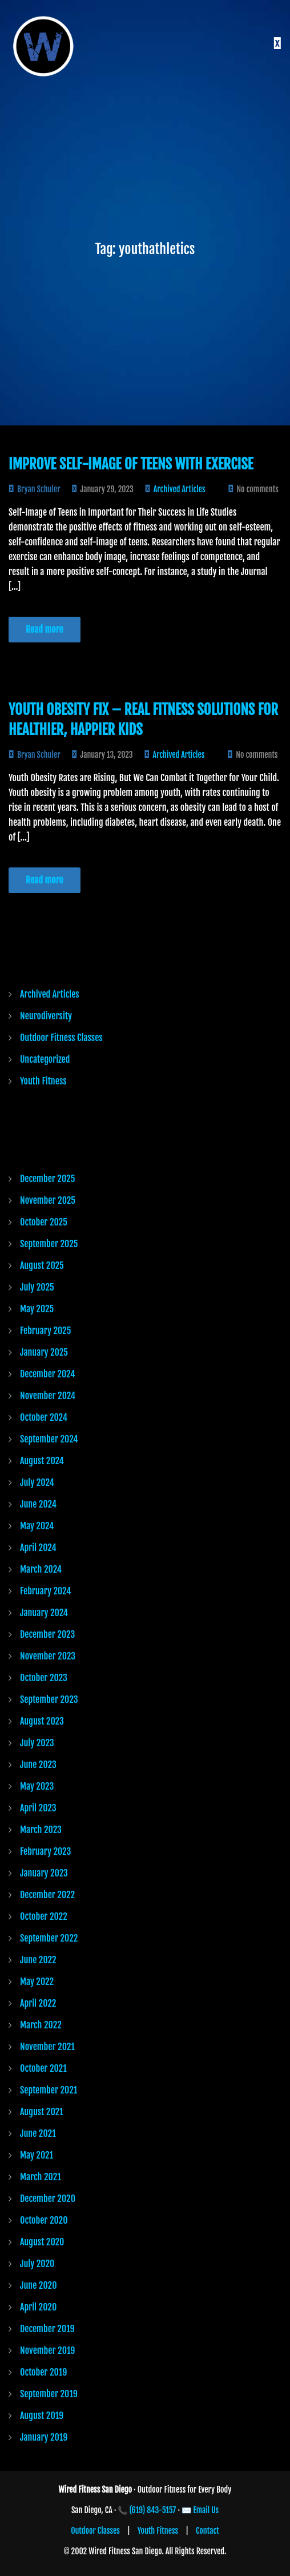 This screenshot has width=290, height=2576. Describe the element at coordinates (153, 2510) in the screenshot. I see `(619) 843-5157` at that location.